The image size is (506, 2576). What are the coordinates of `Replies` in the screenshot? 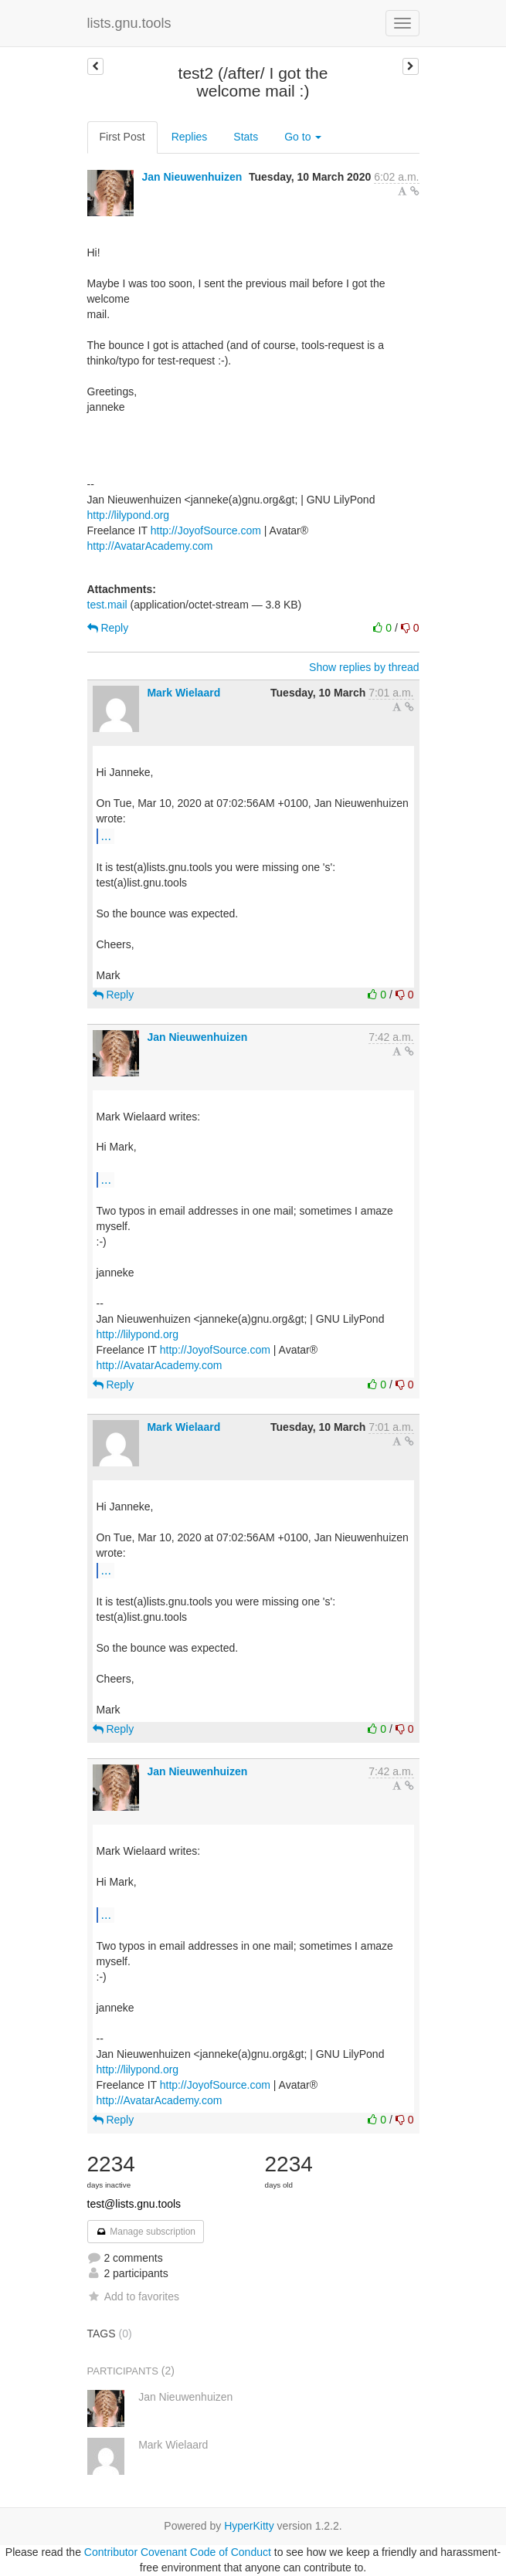 It's located at (189, 136).